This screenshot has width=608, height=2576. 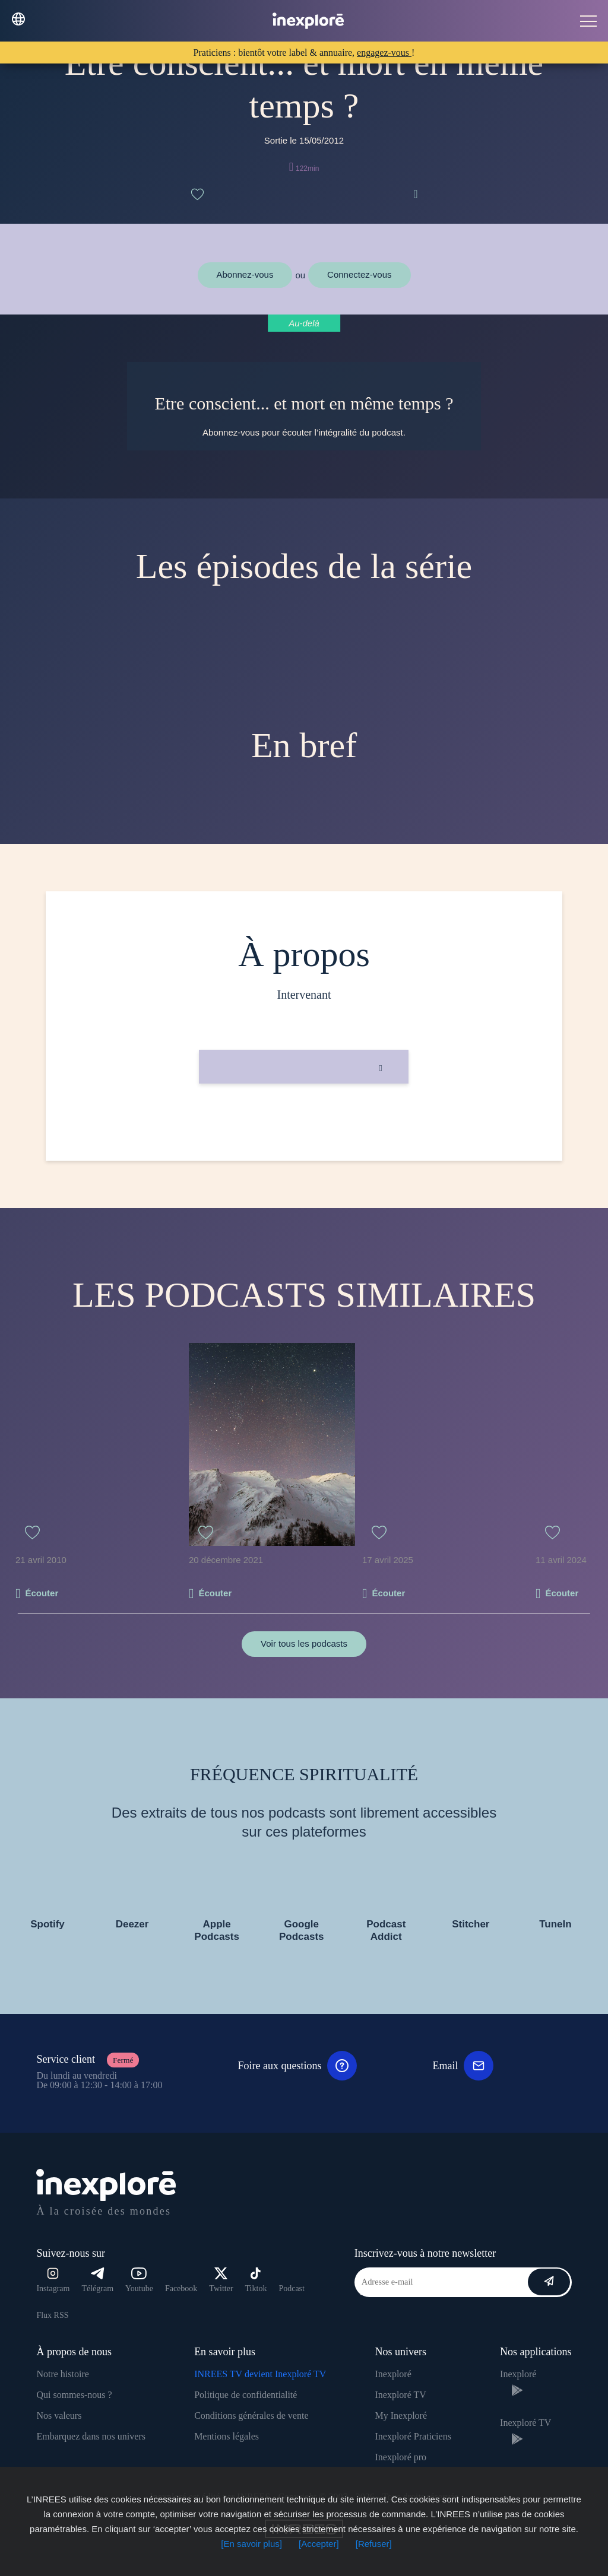 I want to click on Conditions générales de vente, so click(x=251, y=2415).